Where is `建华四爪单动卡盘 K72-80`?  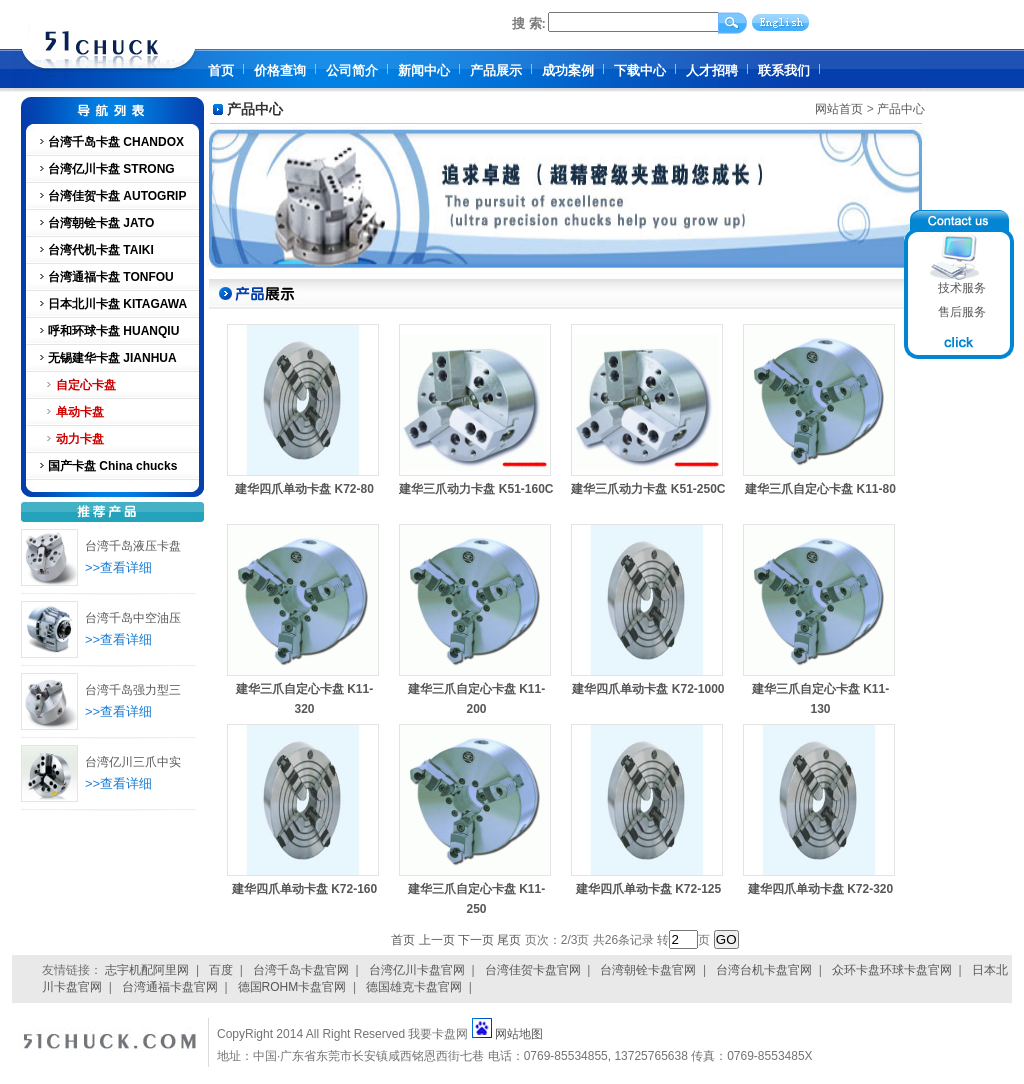
建华四爪单动卡盘 K72-80 is located at coordinates (304, 489).